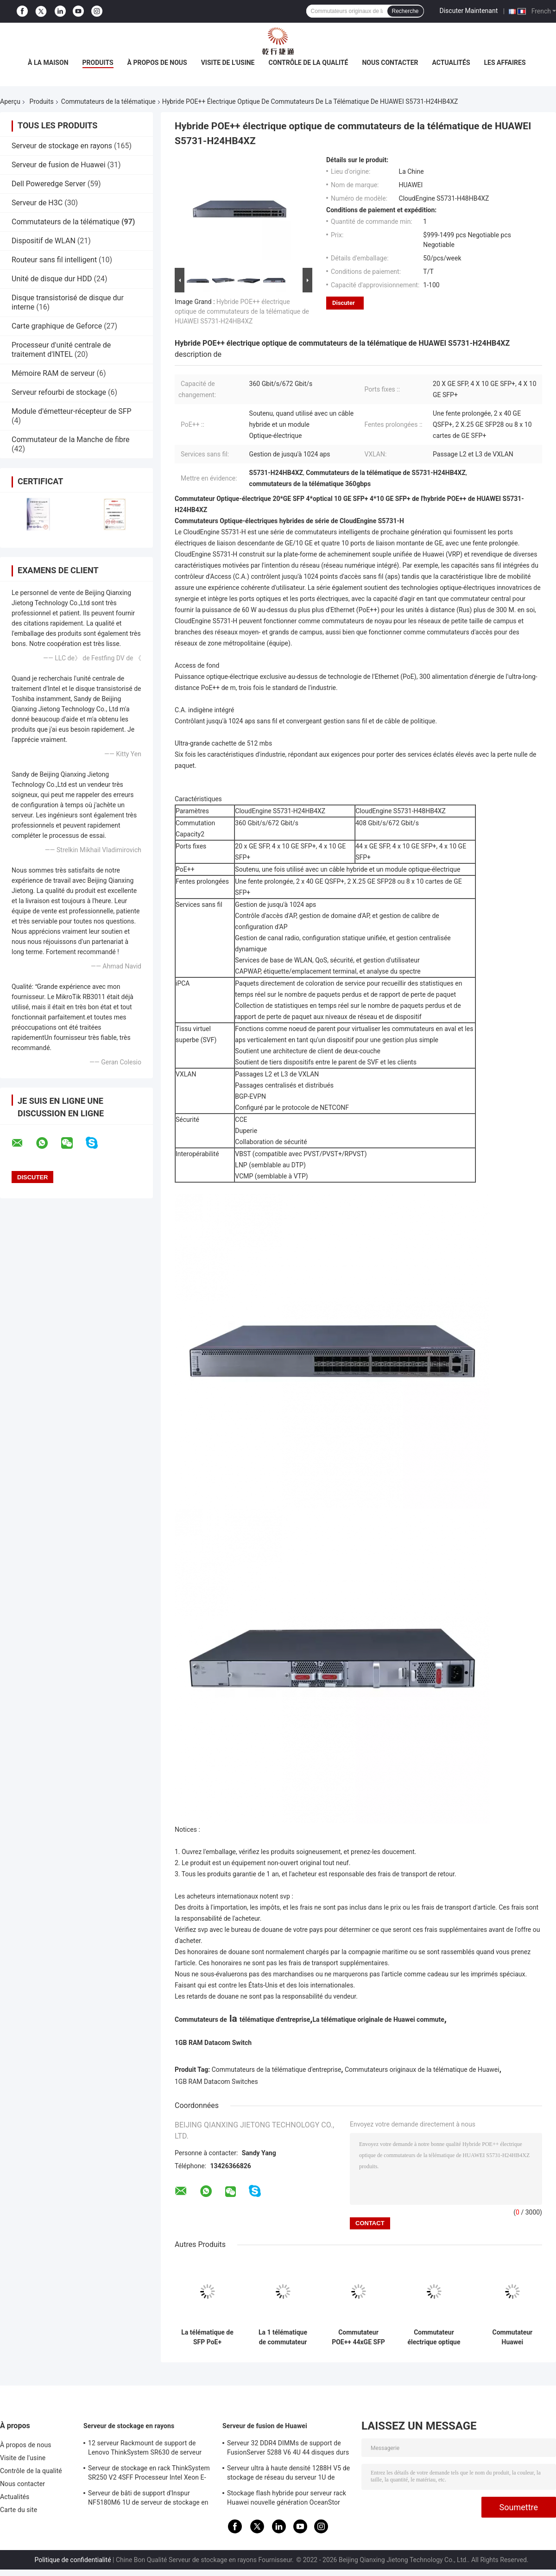 This screenshot has width=556, height=2576. Describe the element at coordinates (10, 101) in the screenshot. I see `Aperçu` at that location.